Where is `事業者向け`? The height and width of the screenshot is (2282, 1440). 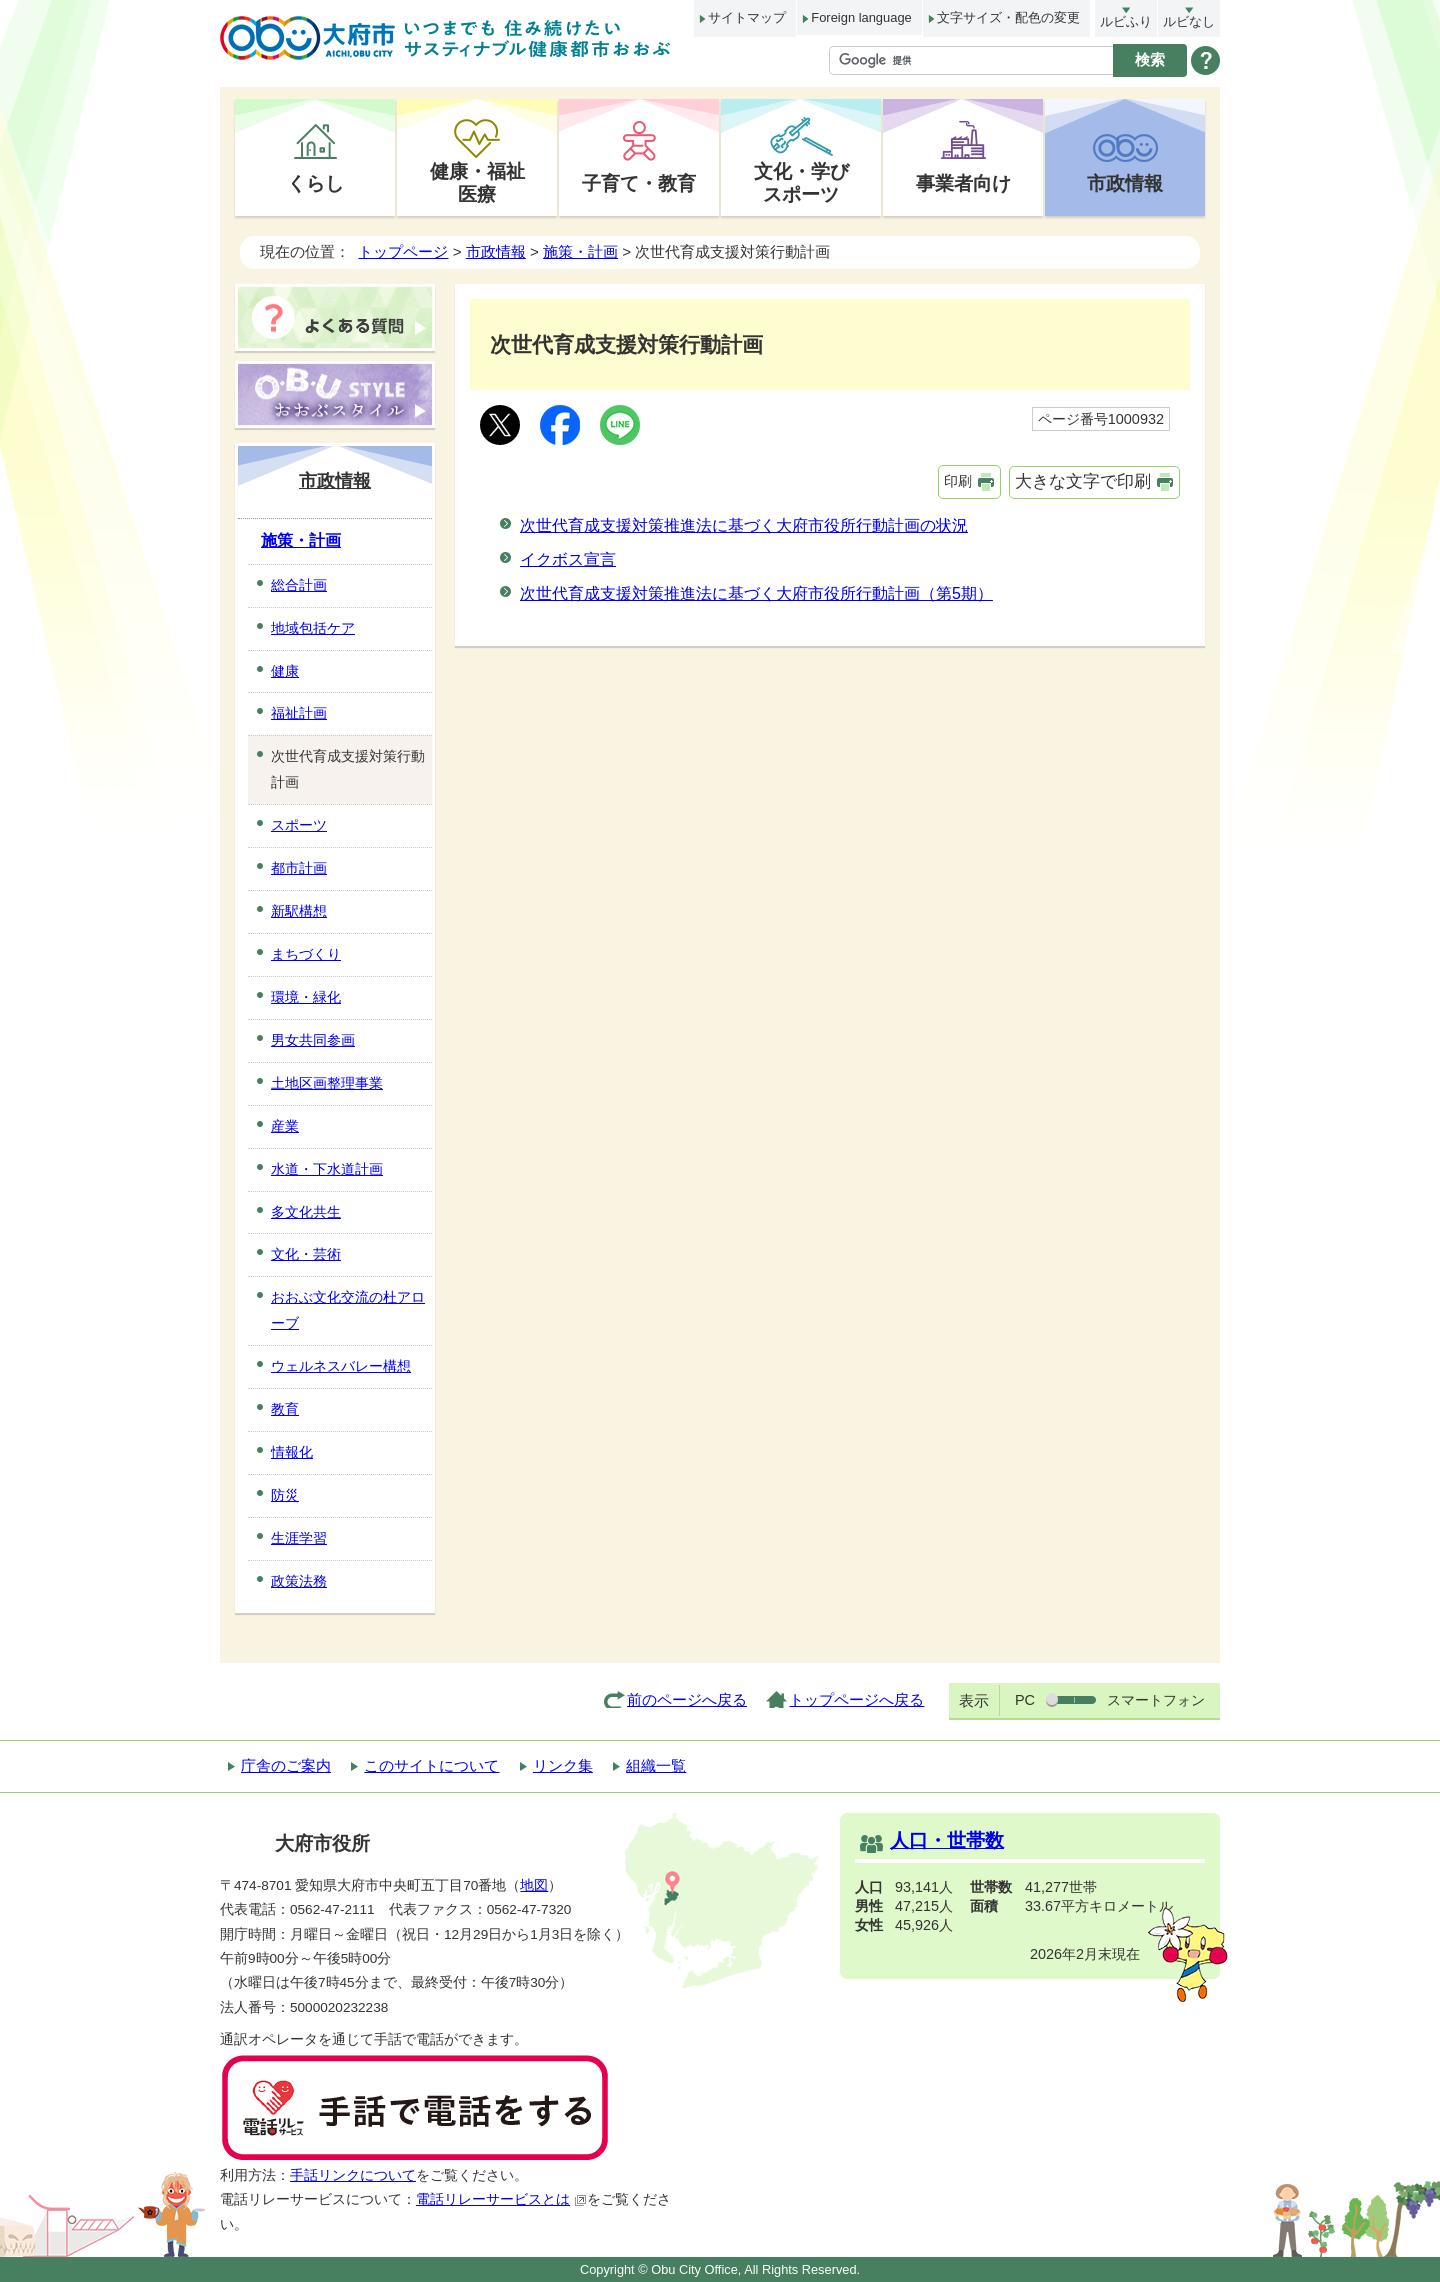
事業者向け is located at coordinates (963, 183).